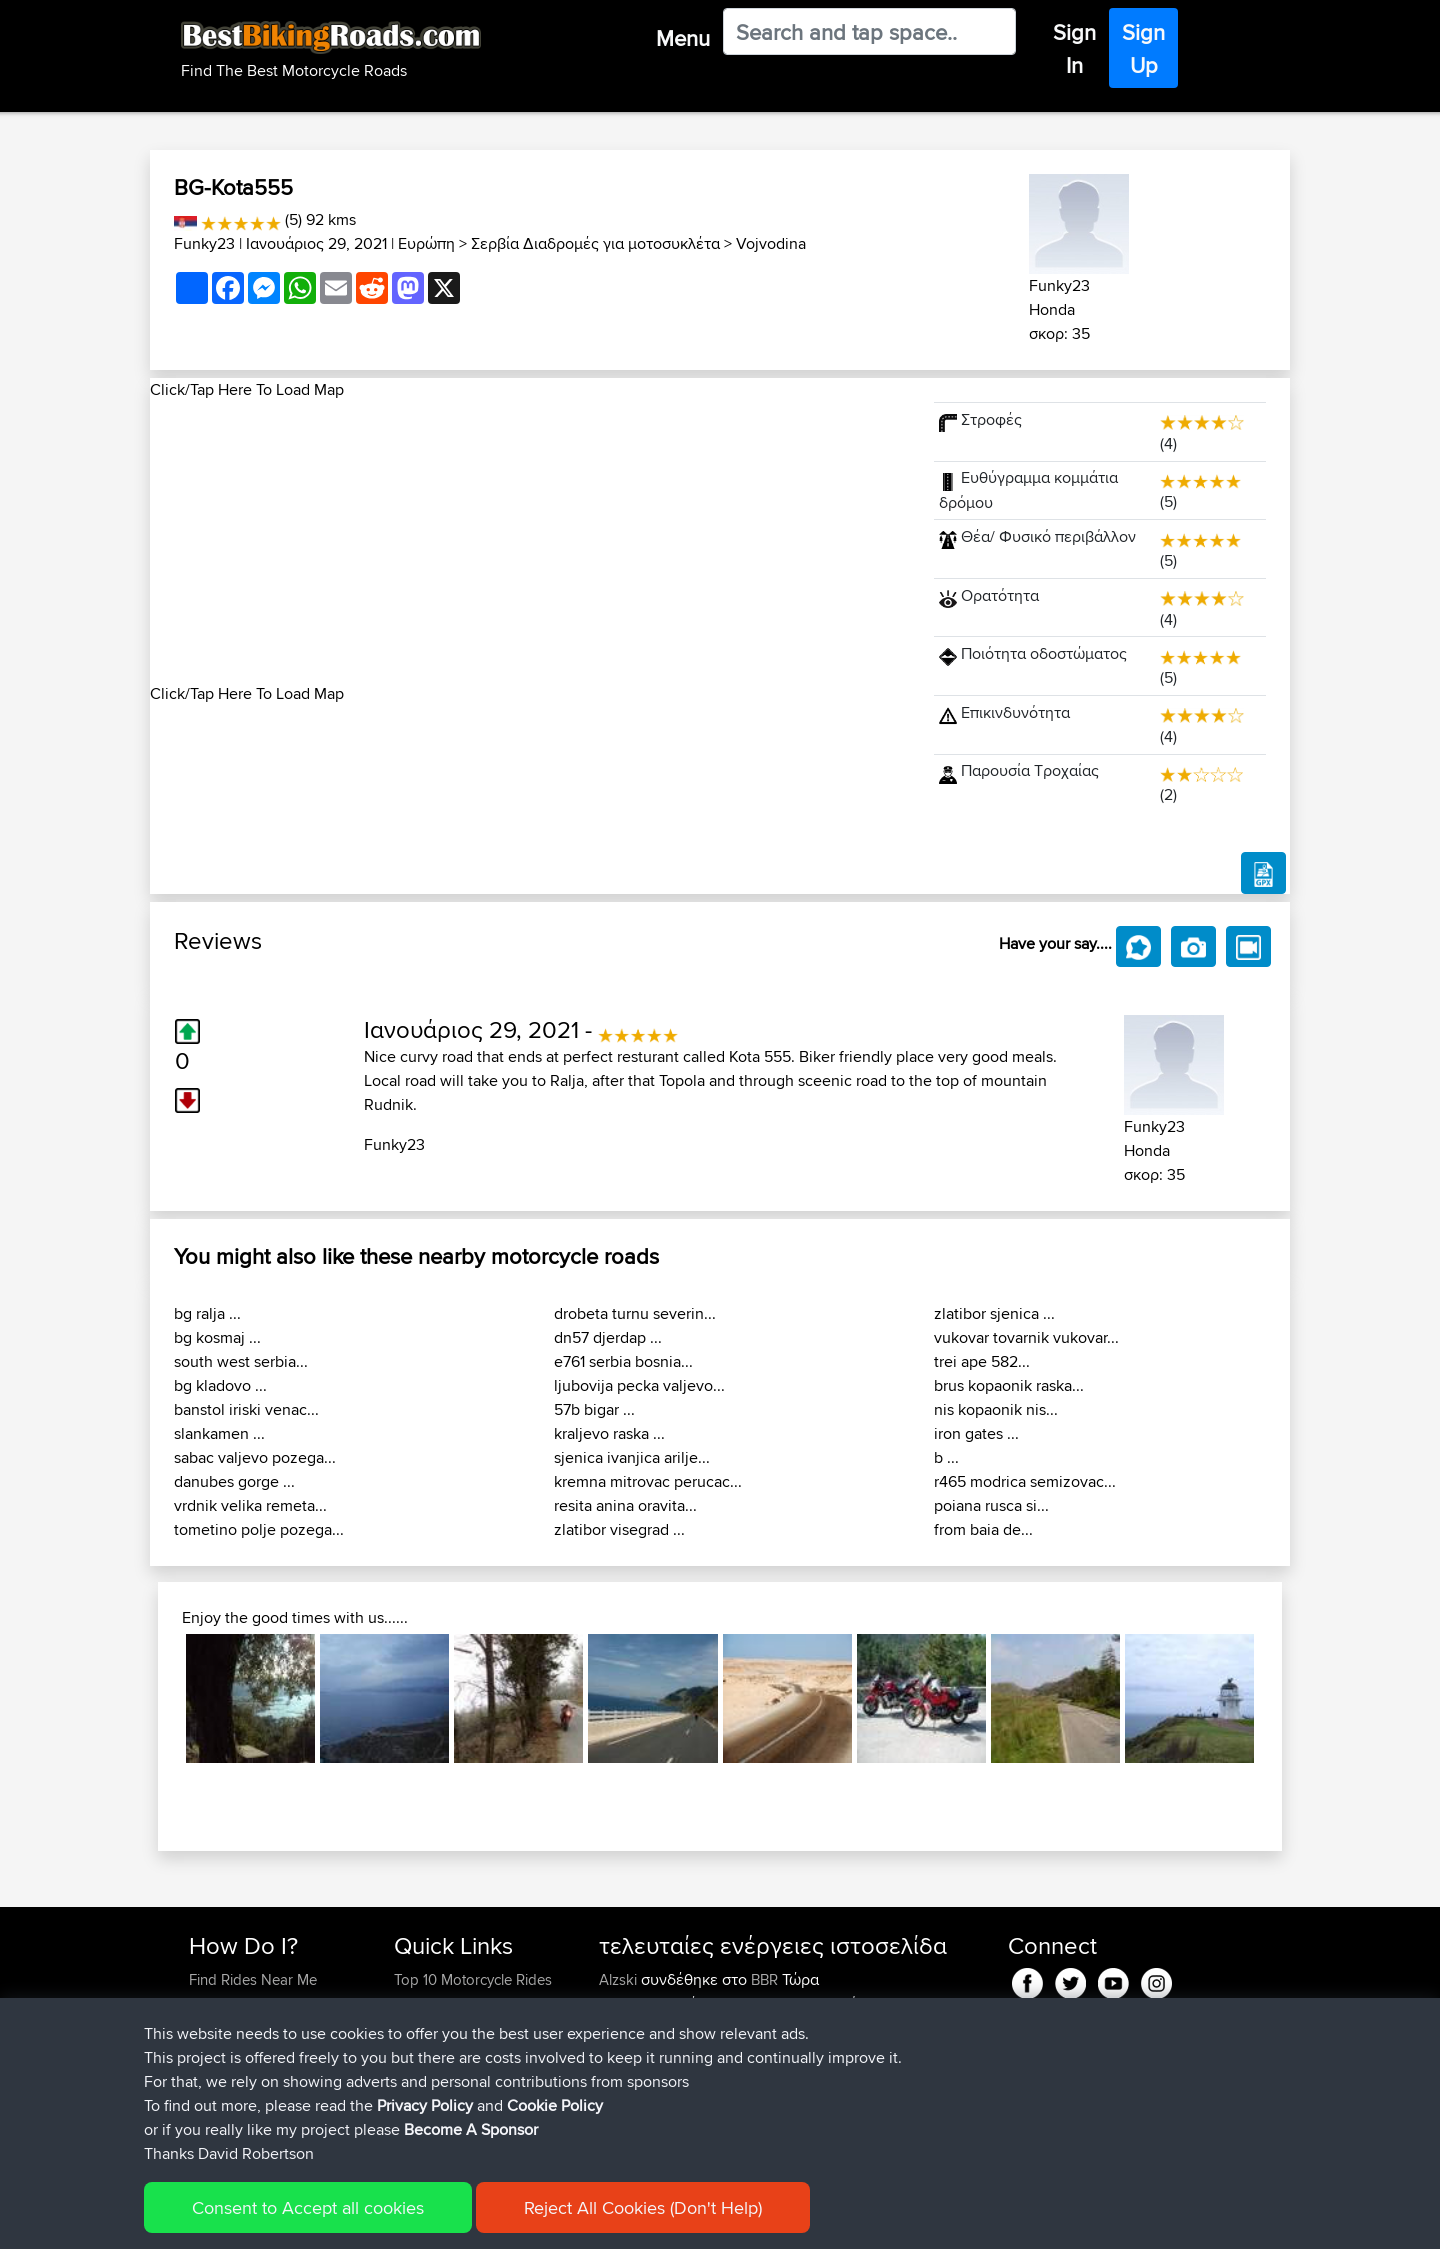 The image size is (1440, 2249). I want to click on Heritagecycles, so click(648, 2075).